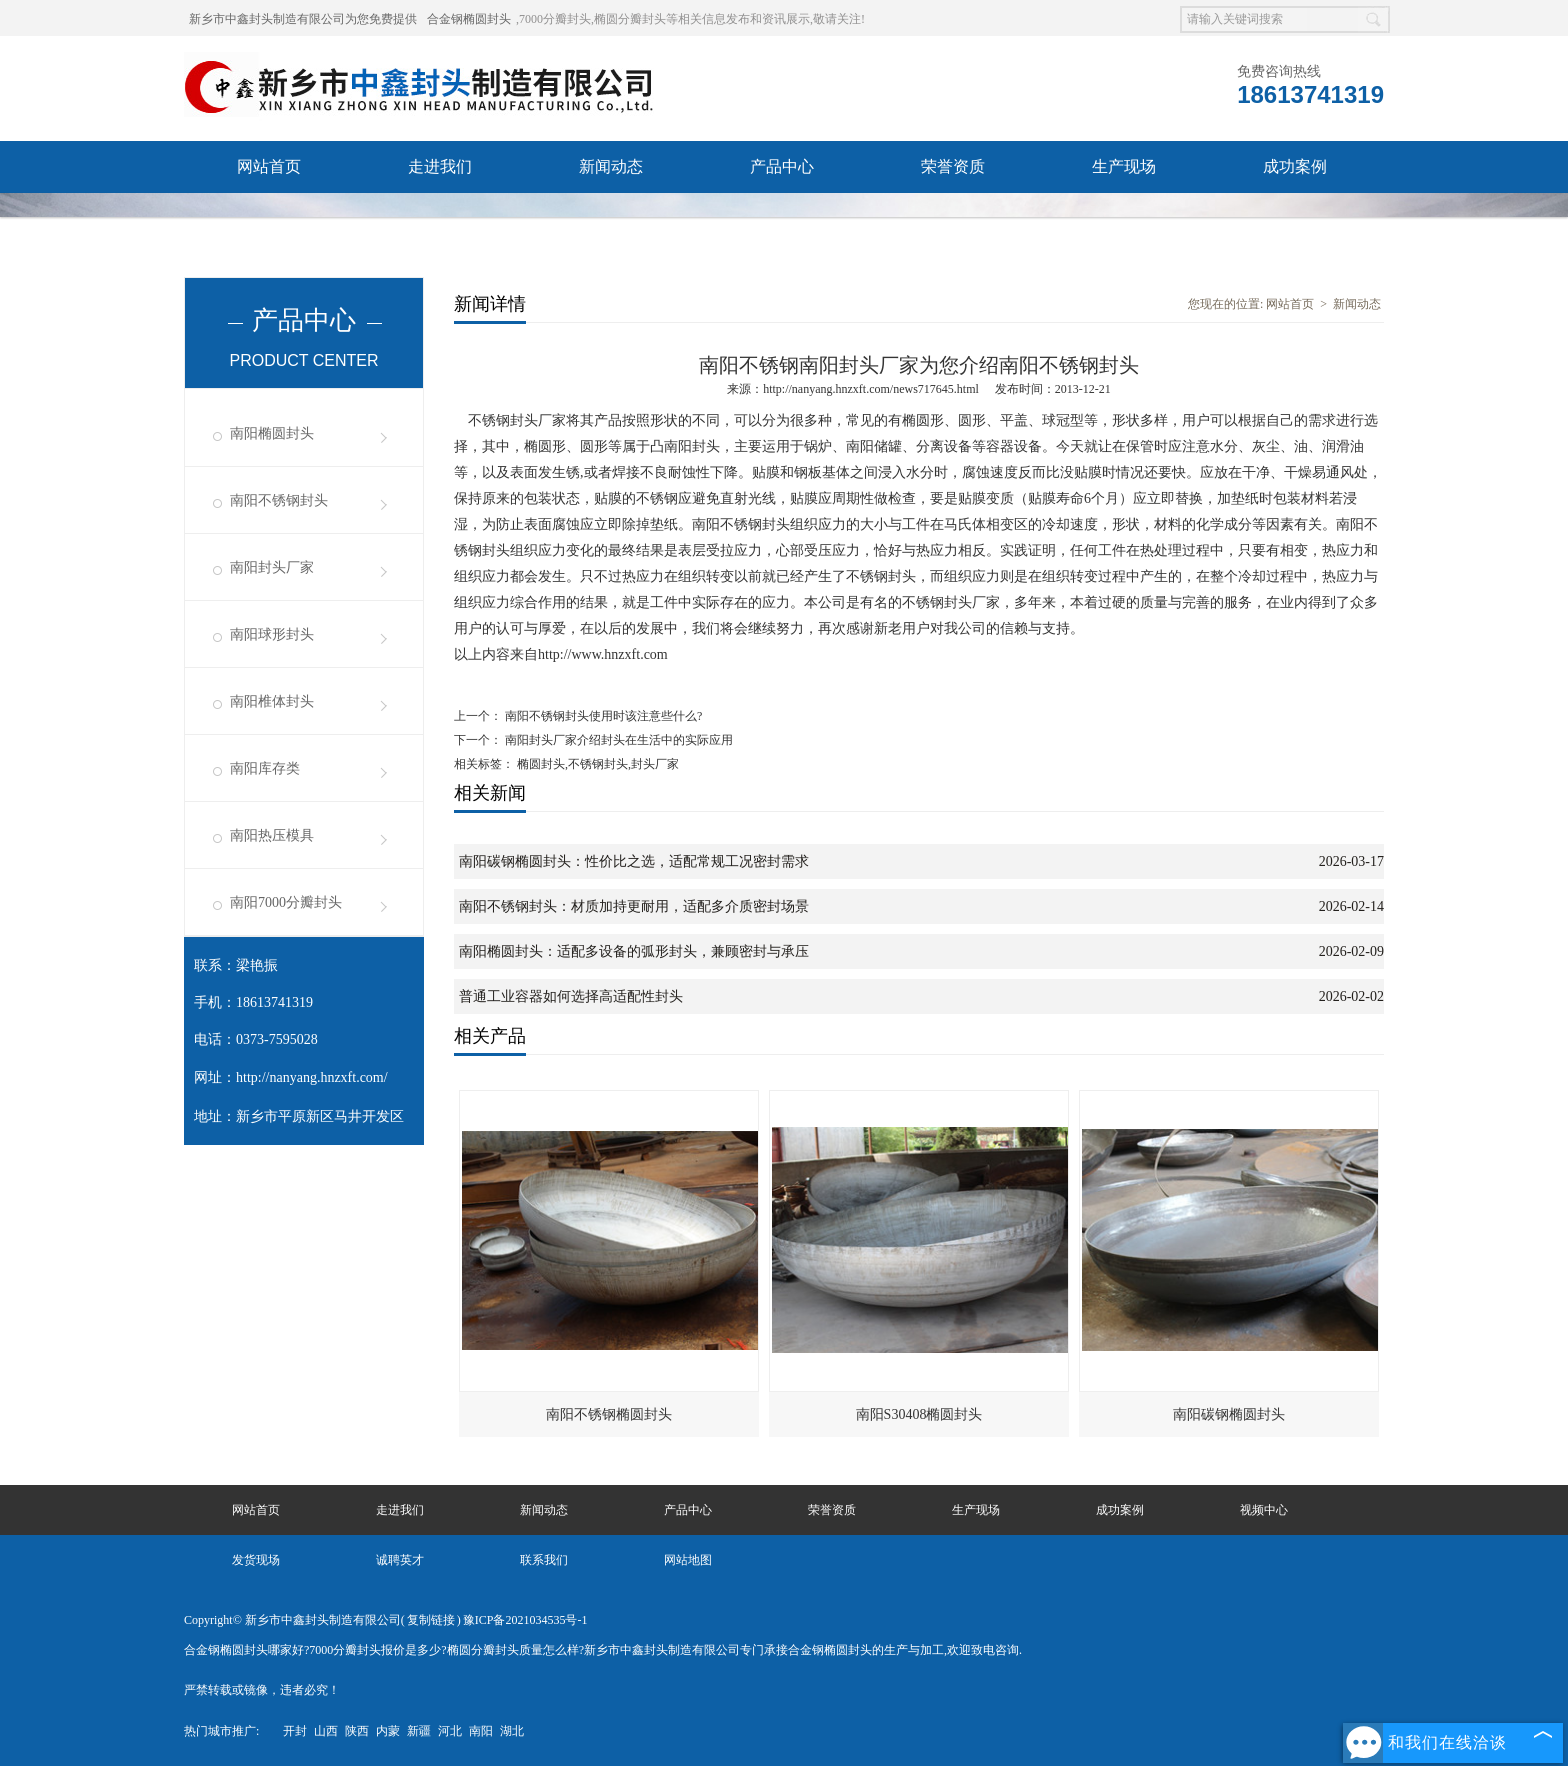  Describe the element at coordinates (609, 1414) in the screenshot. I see `南阳不锈钢椭圆封头` at that location.